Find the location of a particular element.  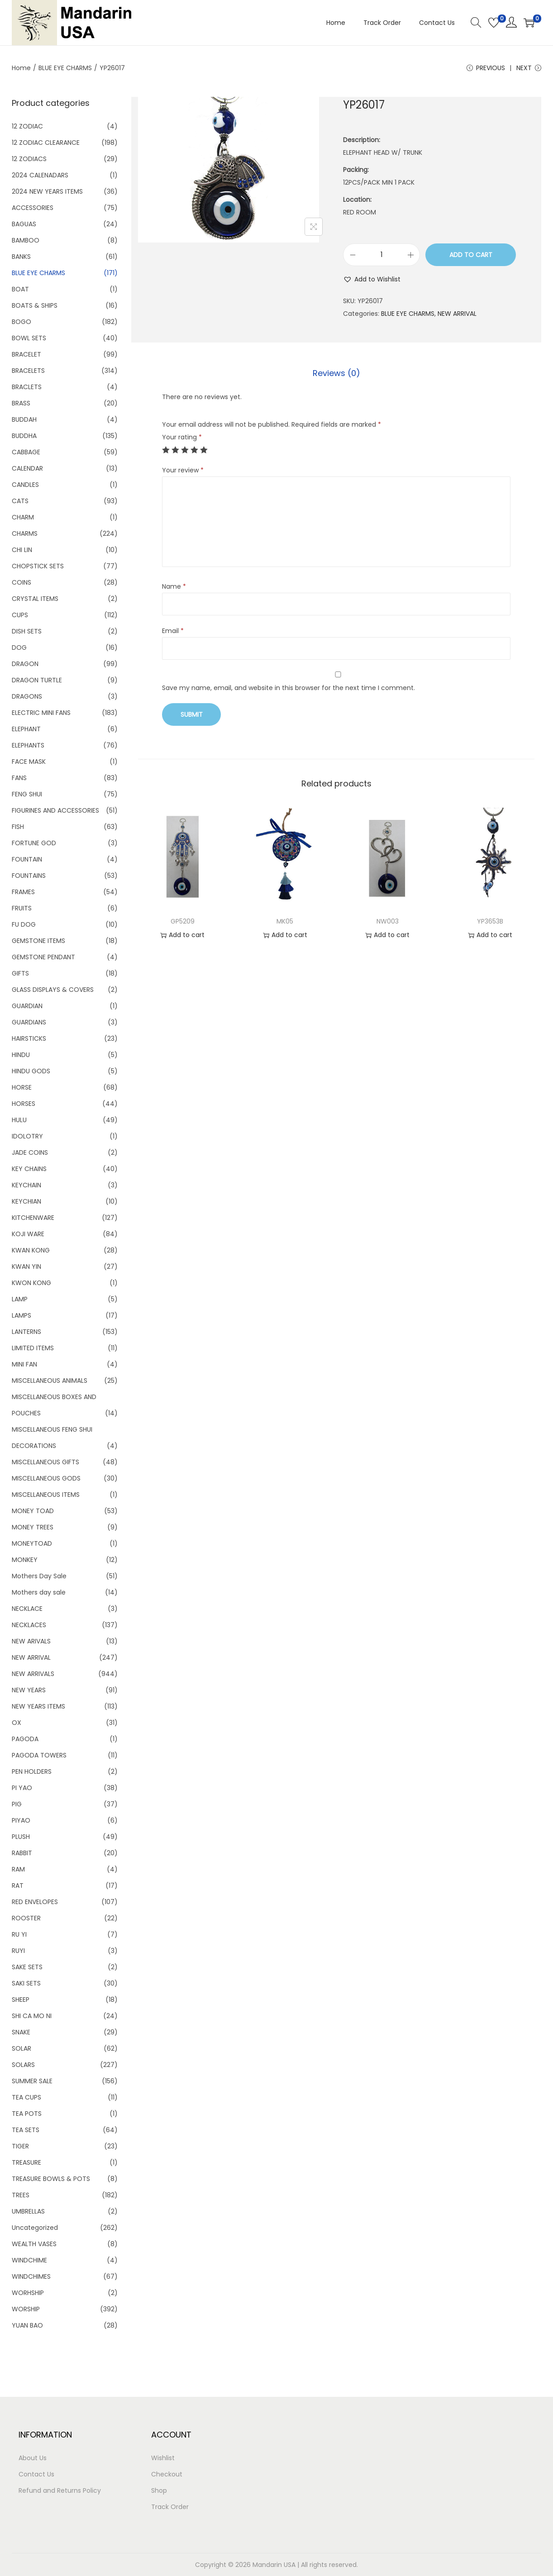

KWAN KONG is located at coordinates (31, 1250).